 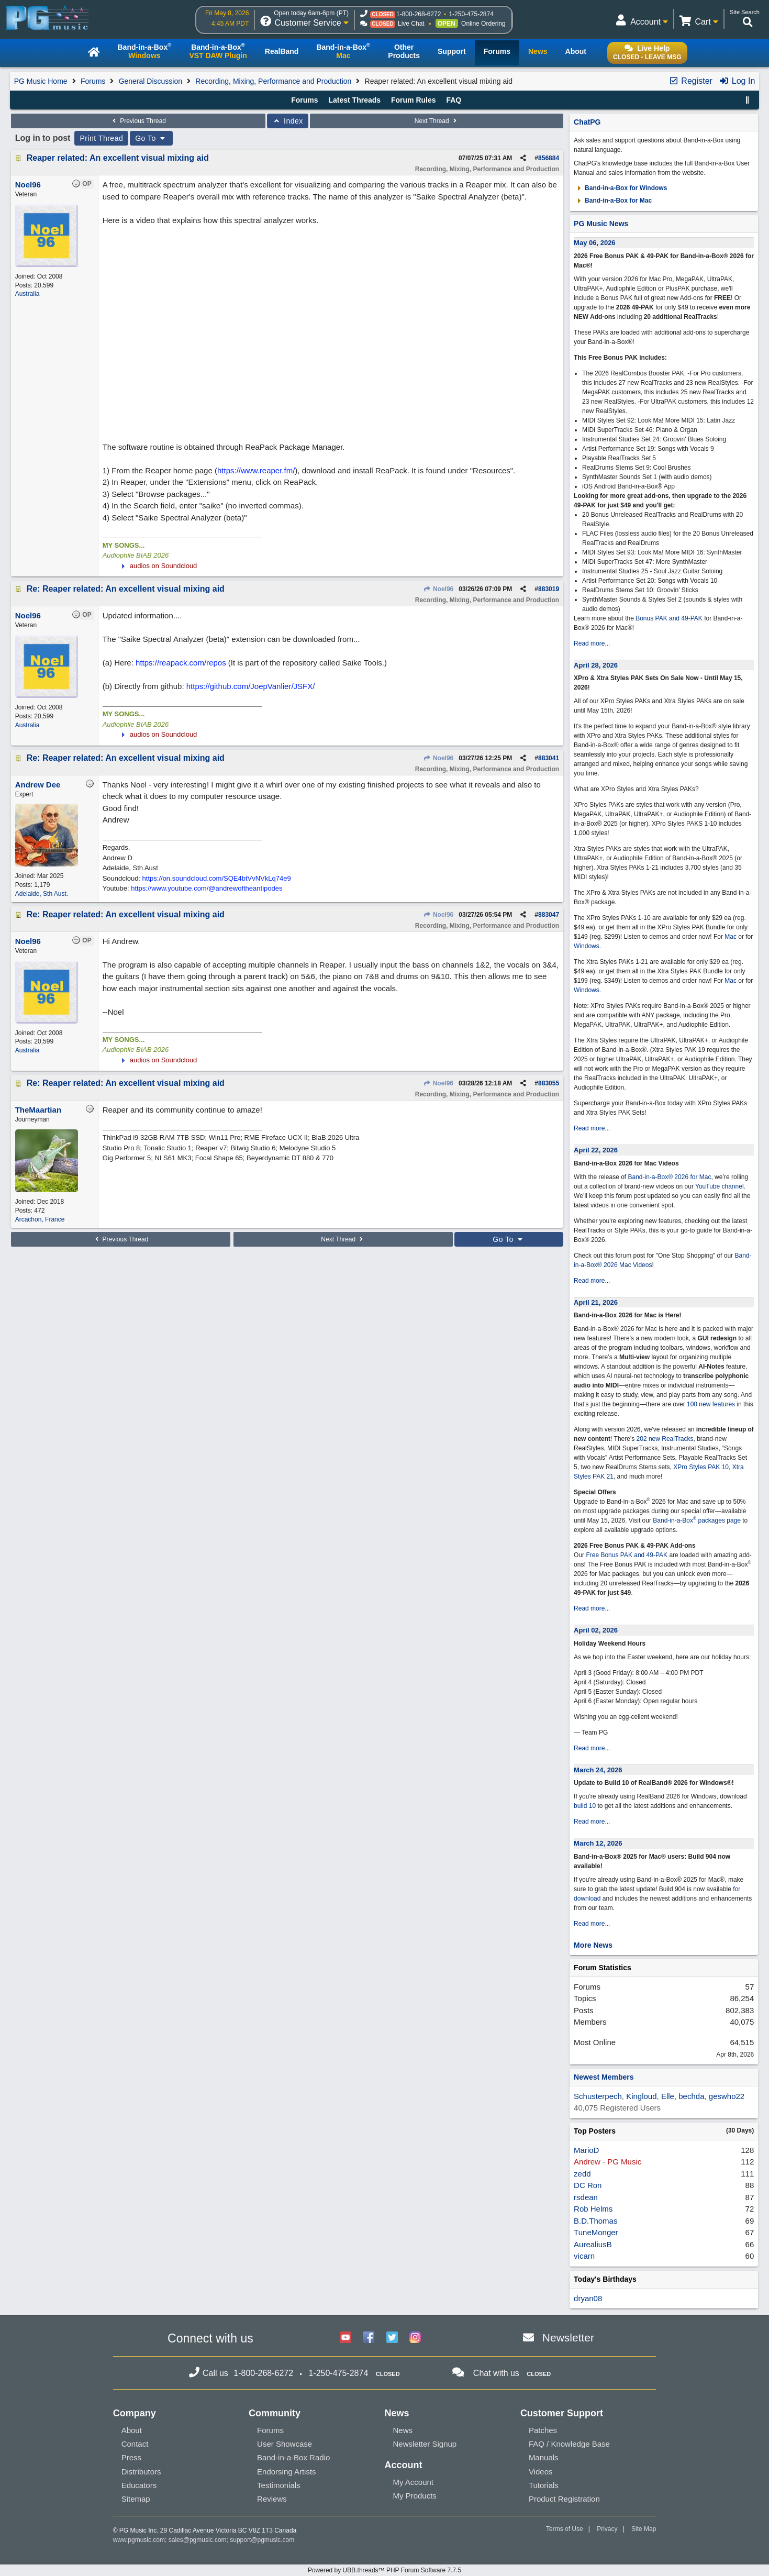 I want to click on Recording, Mixing, Performance and Production, so click(x=273, y=81).